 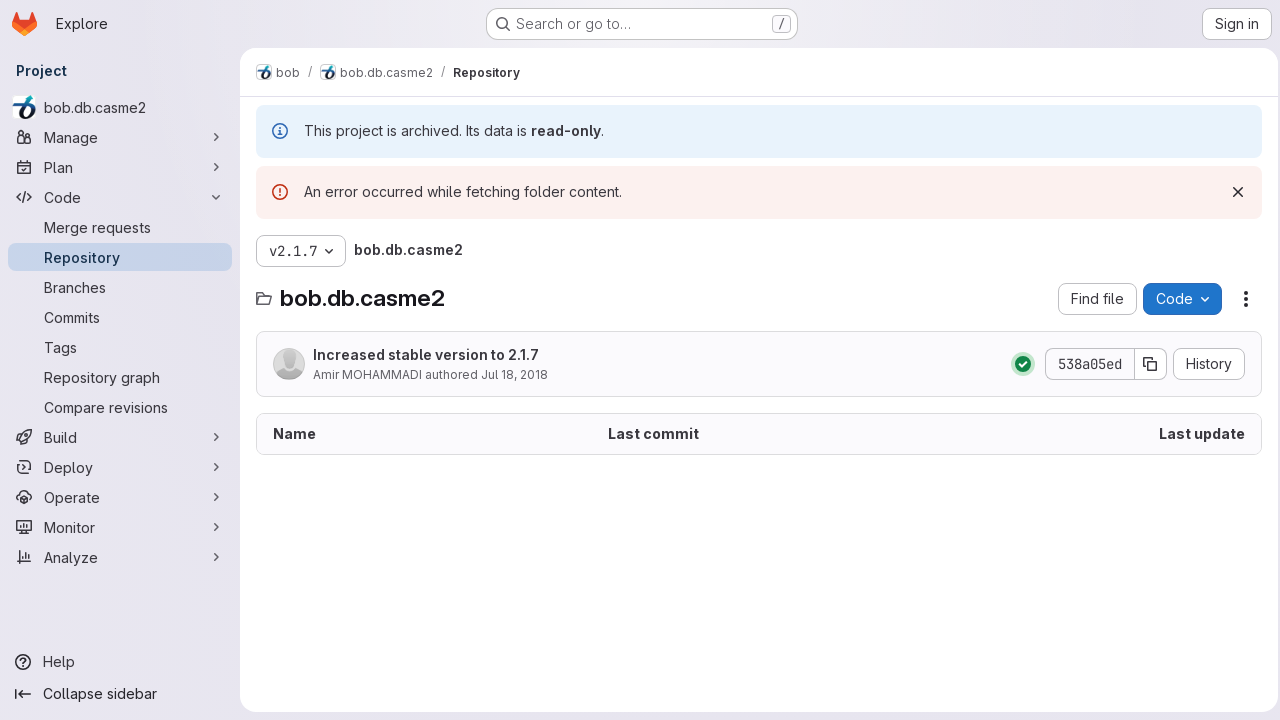 I want to click on [Monitor], so click(x=120, y=527).